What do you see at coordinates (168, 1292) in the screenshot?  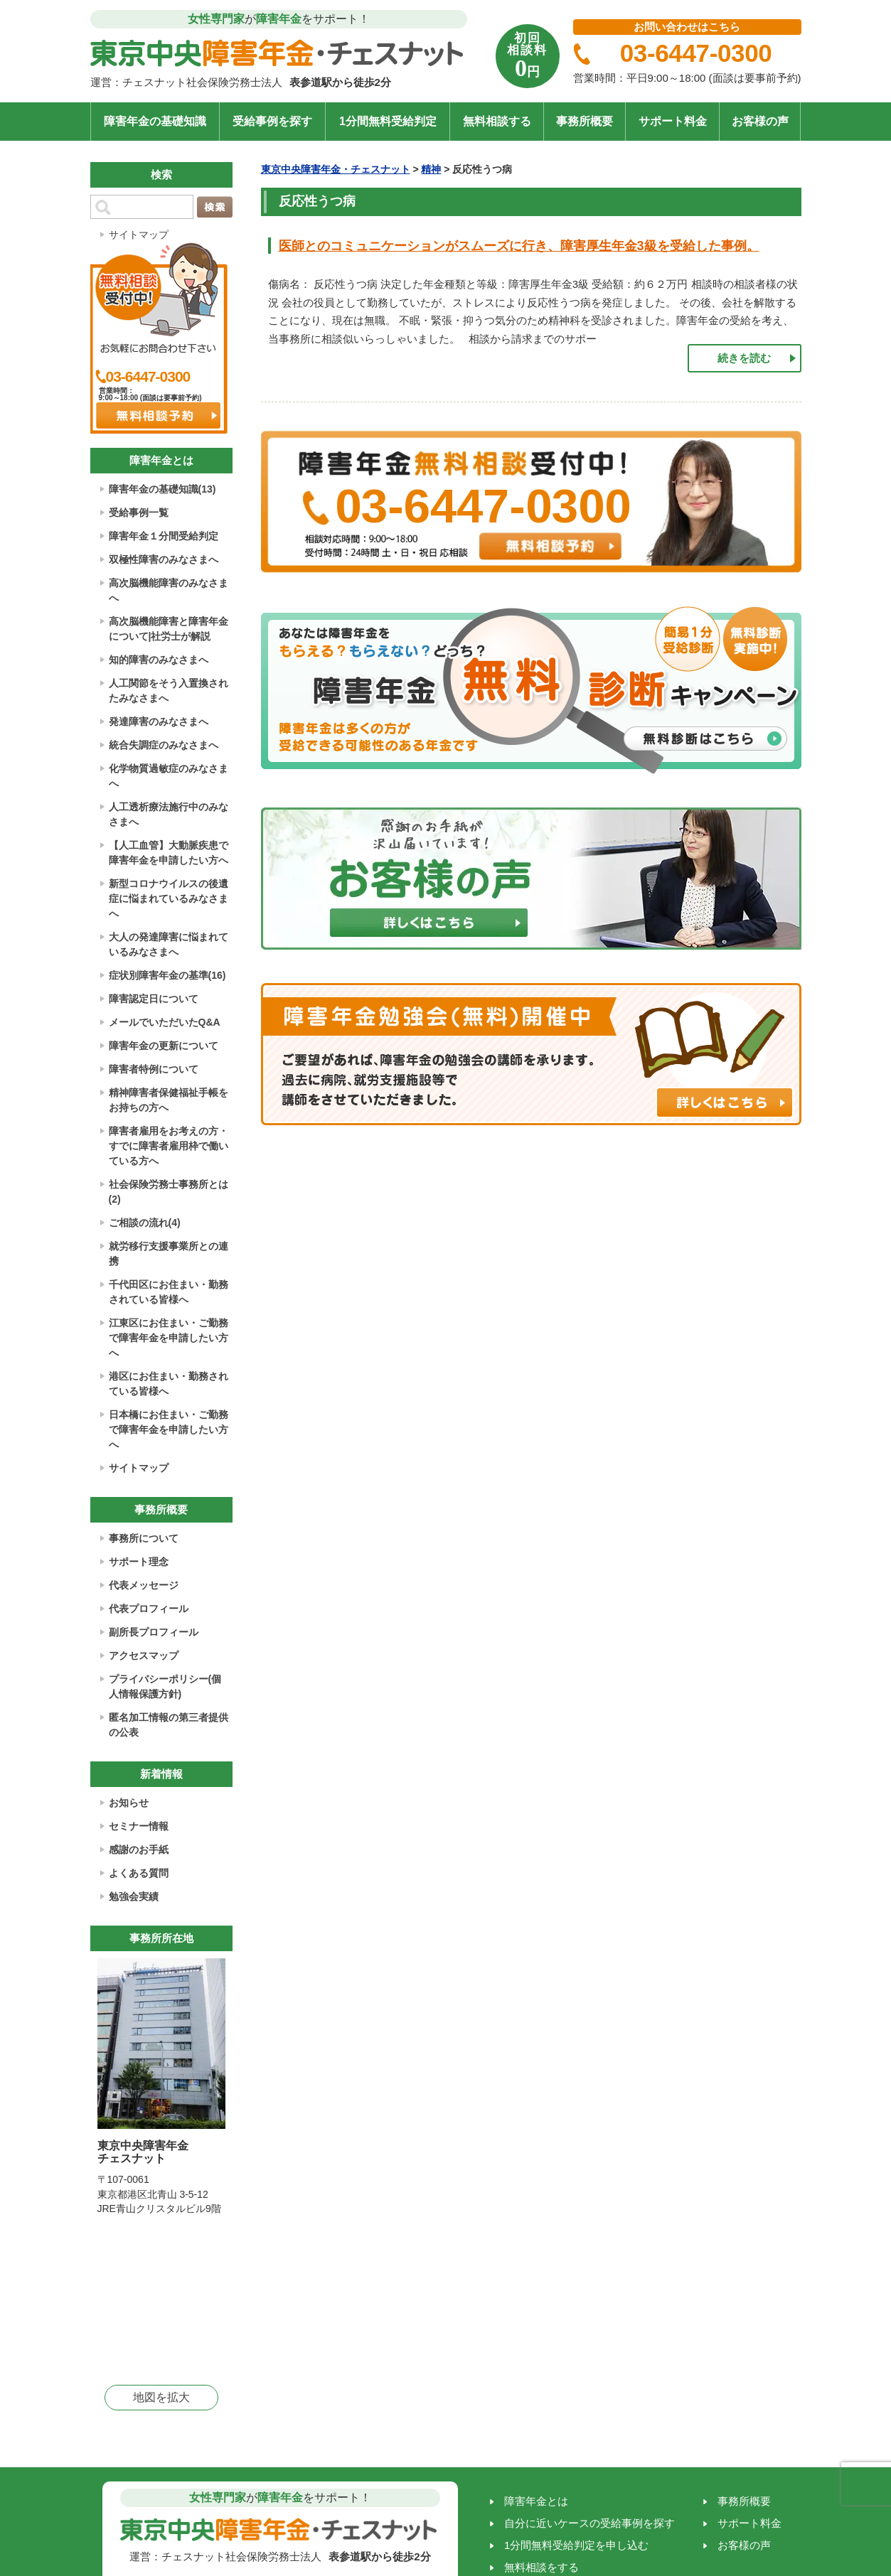 I see `千代田区にお住まい・勤務されている皆様へ` at bounding box center [168, 1292].